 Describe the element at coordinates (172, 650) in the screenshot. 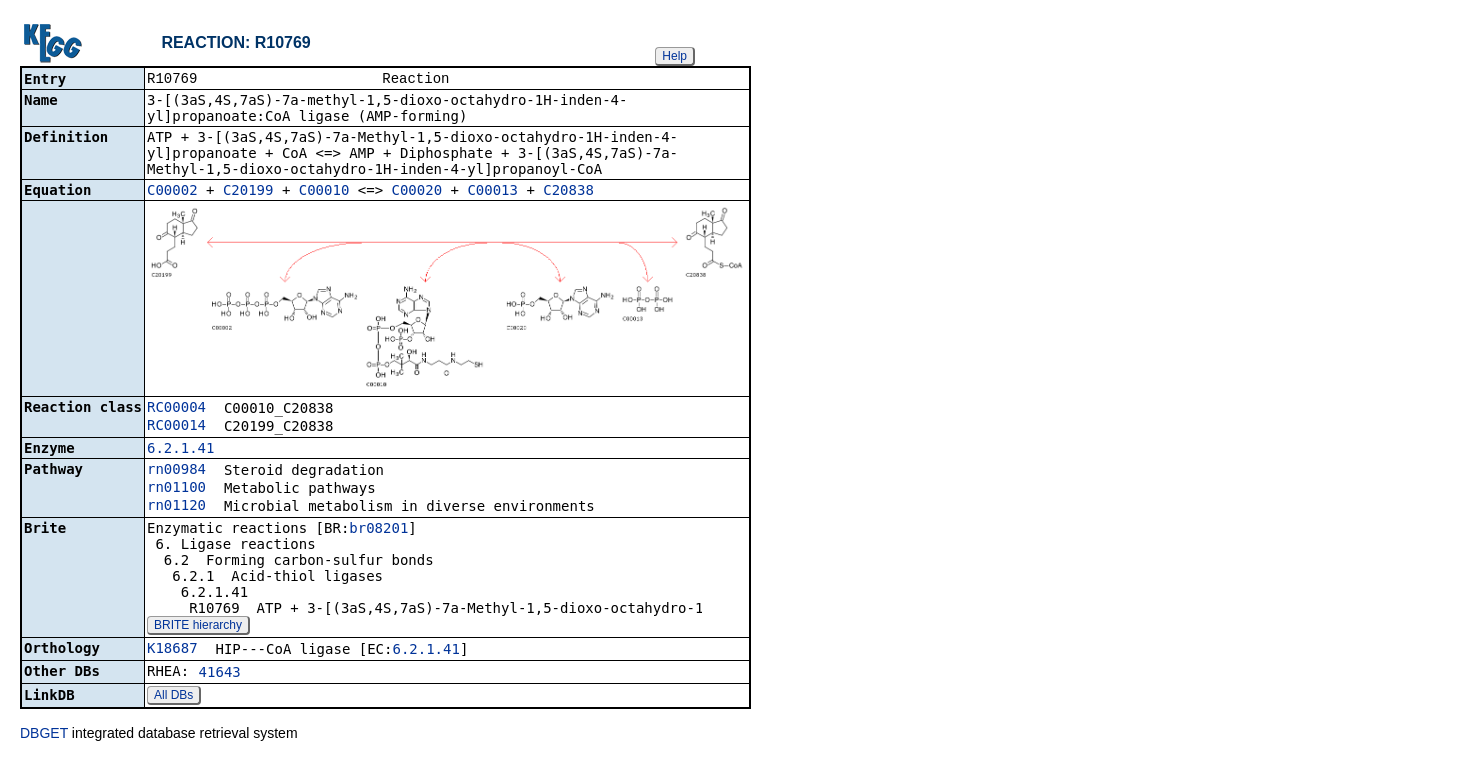

I see `K18687` at that location.